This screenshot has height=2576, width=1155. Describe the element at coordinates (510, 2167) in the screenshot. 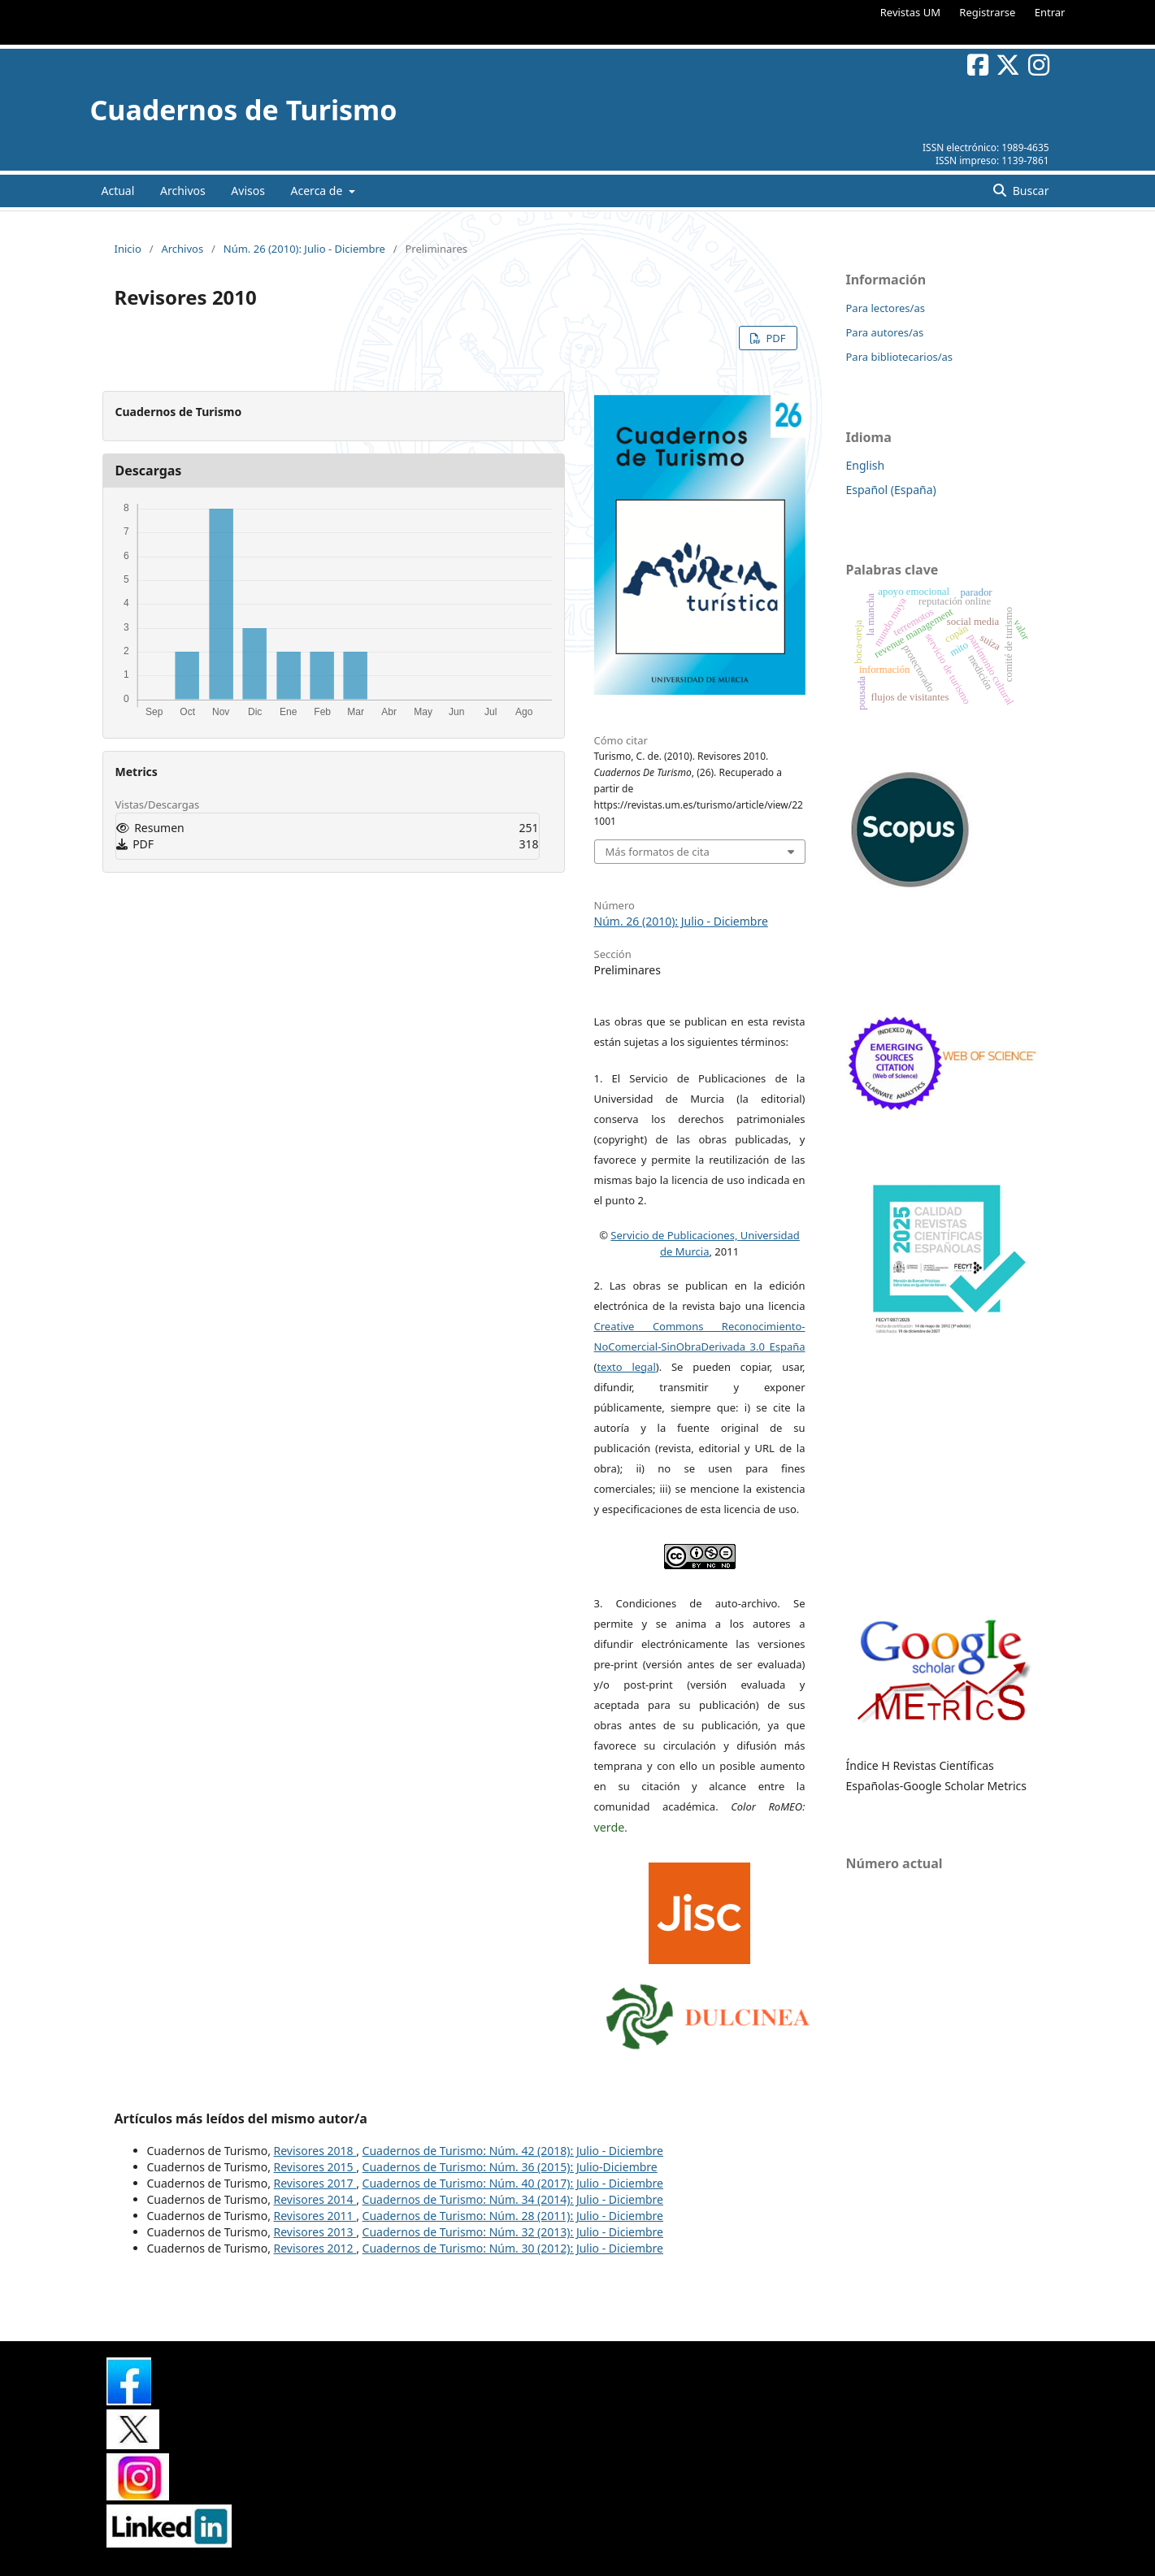

I see `Cuadernos de Turismo: Núm. 36 (2015): Julio-Diciembre` at that location.